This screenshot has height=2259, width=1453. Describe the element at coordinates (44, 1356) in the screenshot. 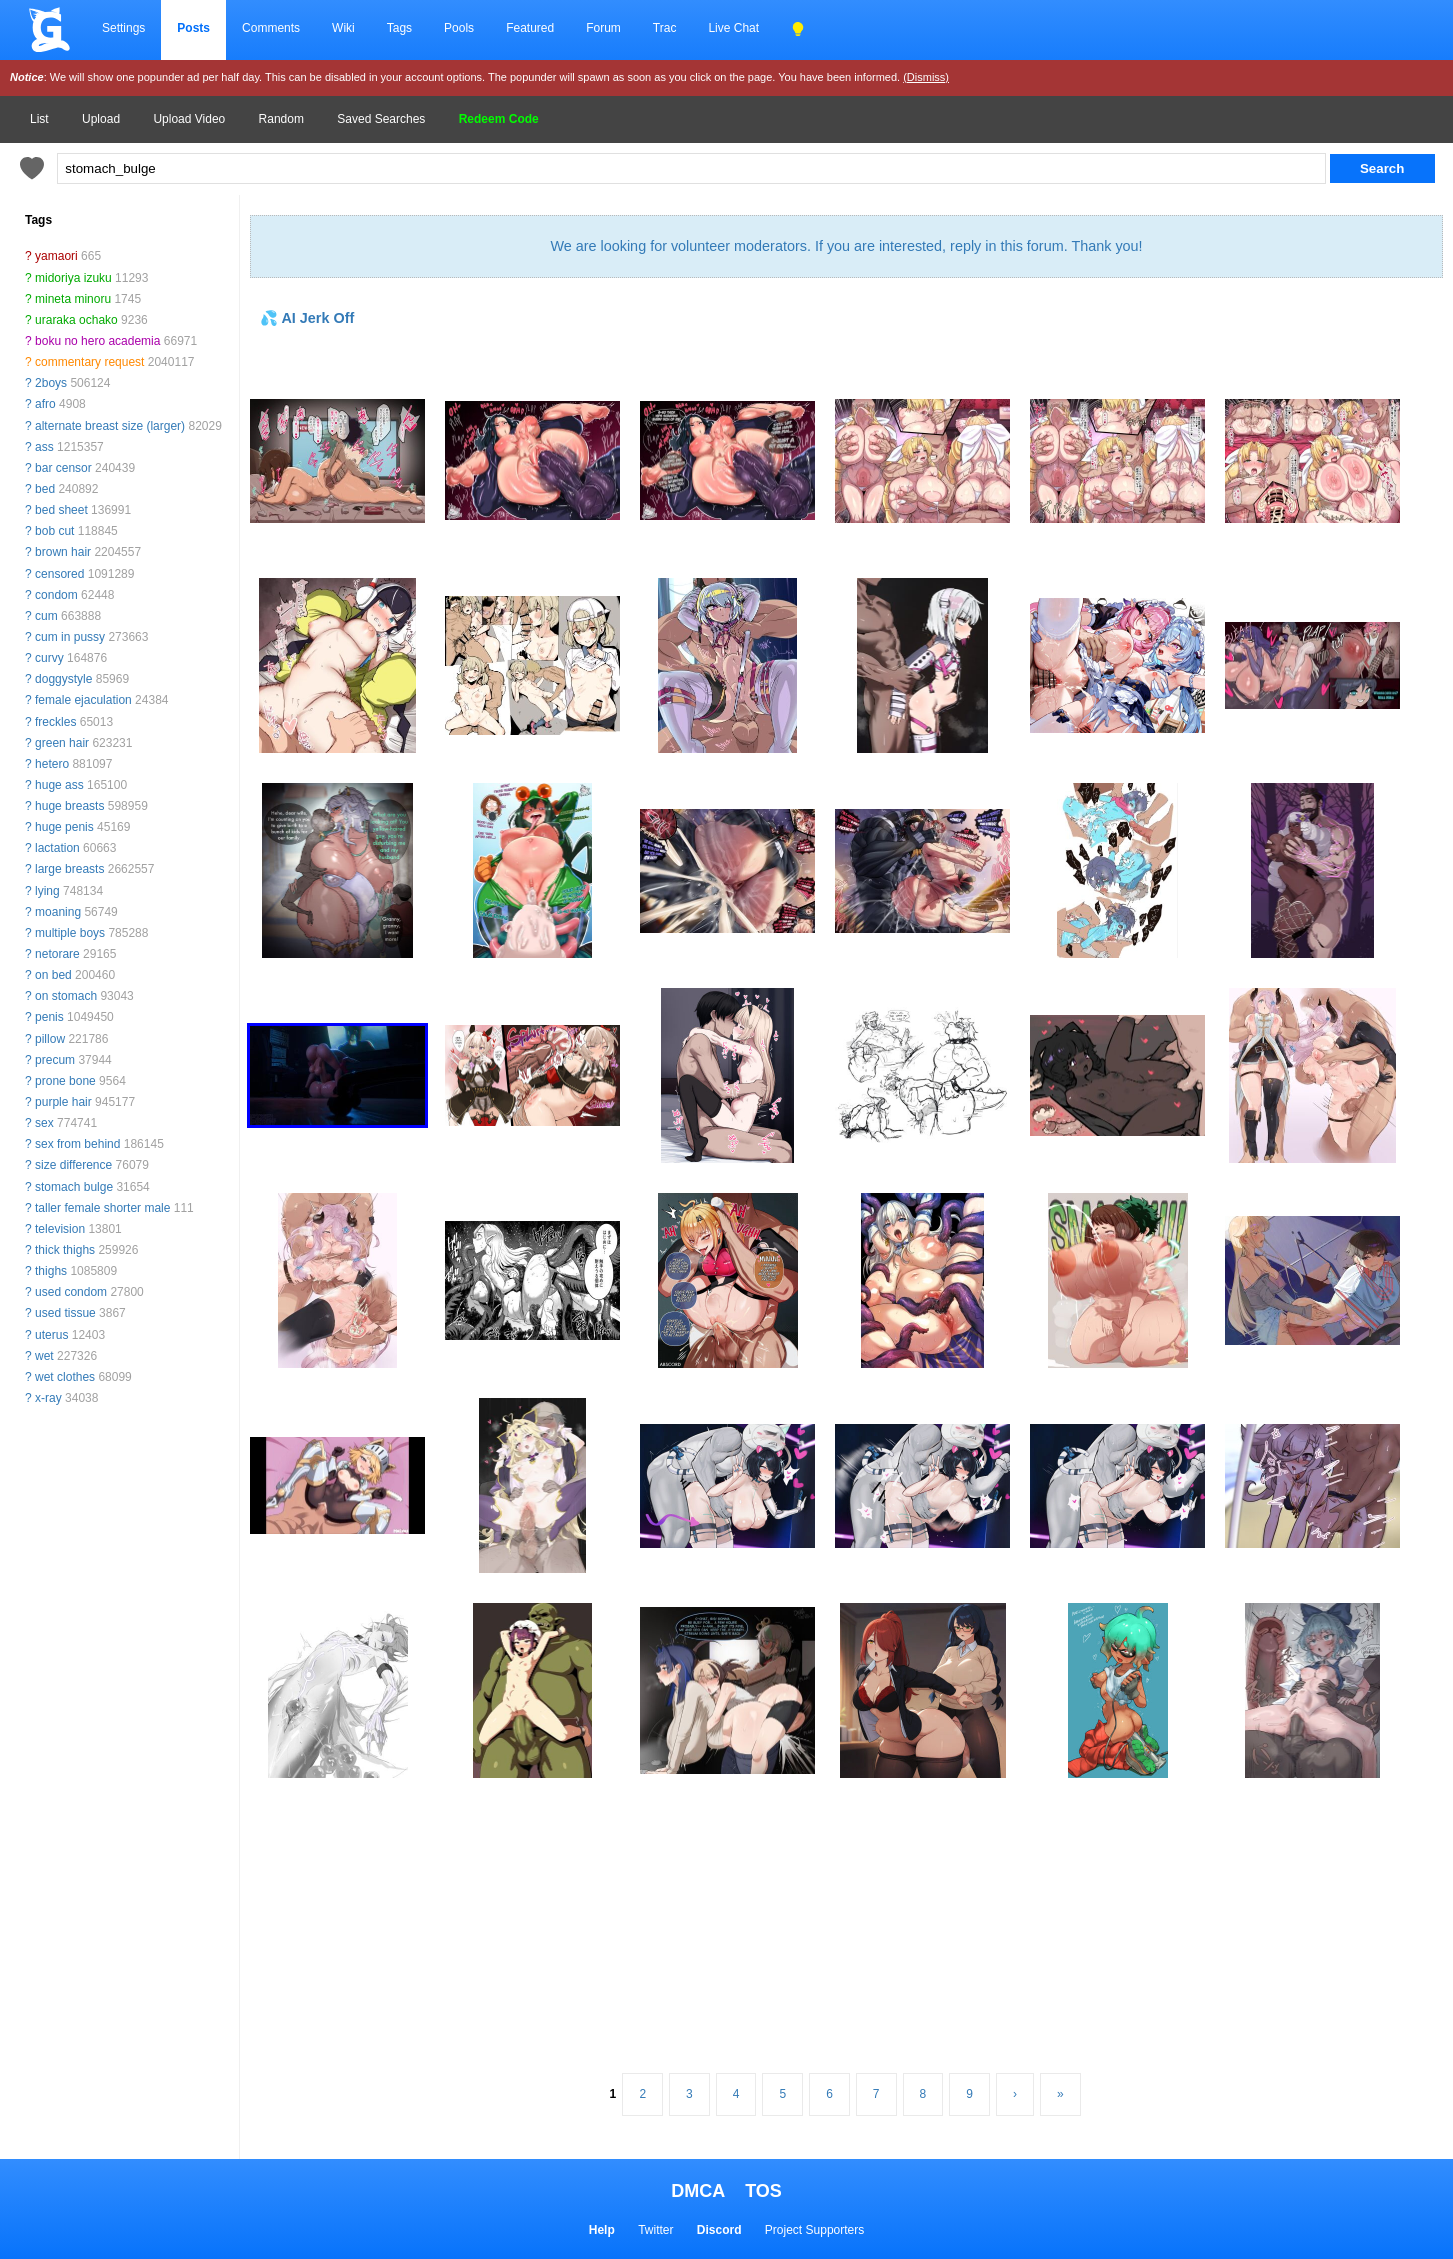

I see `wet` at that location.